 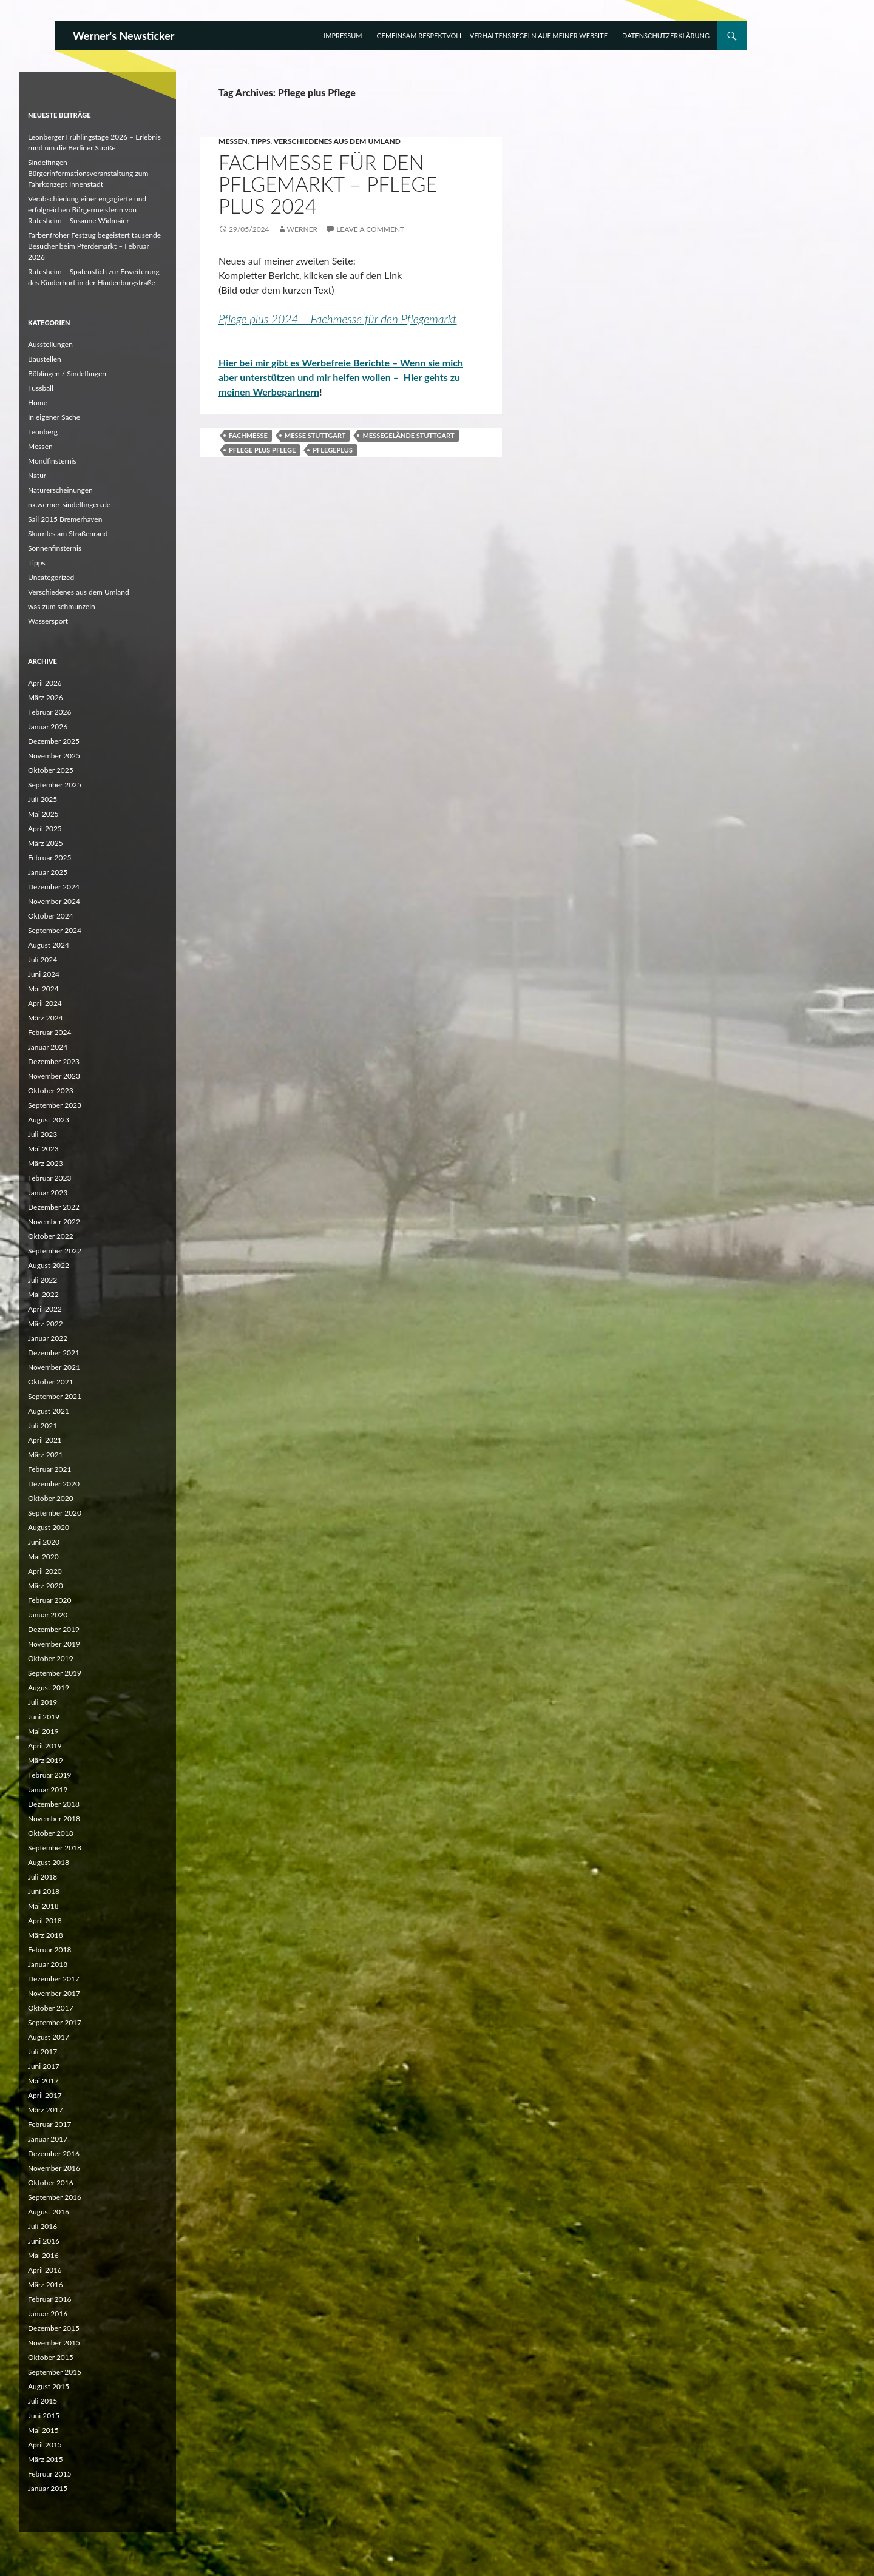 I want to click on Dezember 2021, so click(x=54, y=1352).